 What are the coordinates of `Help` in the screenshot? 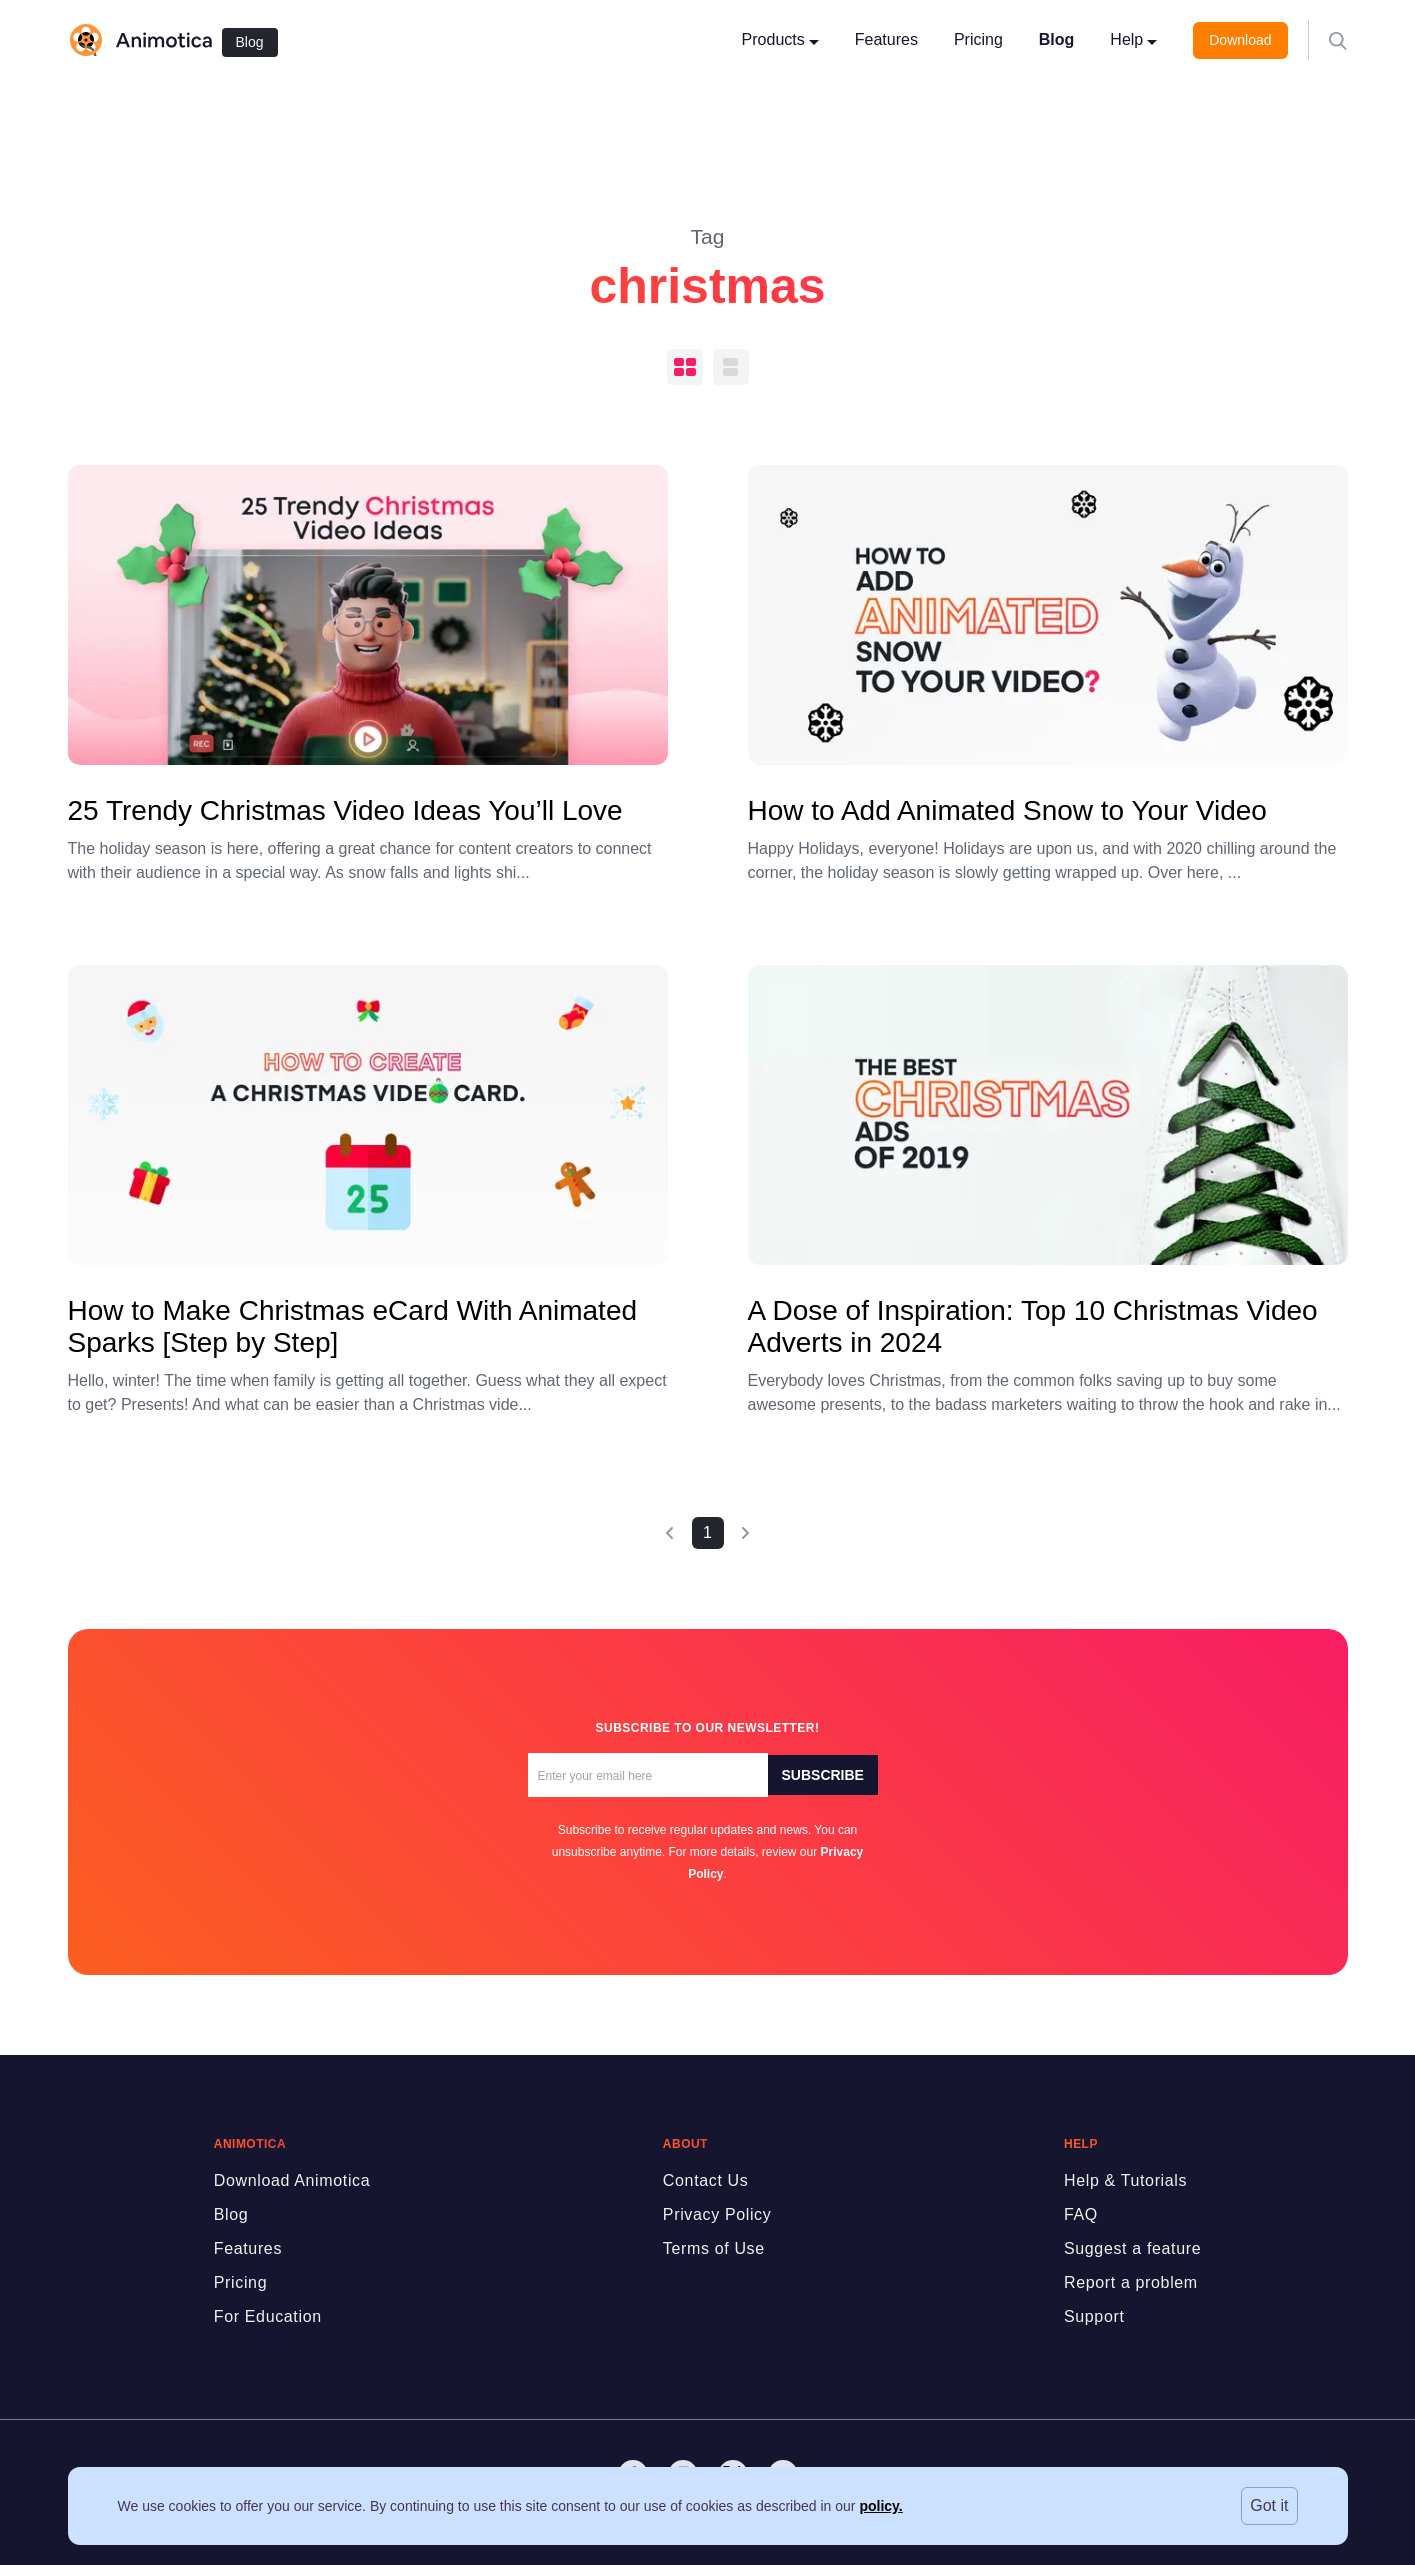 It's located at (1133, 39).